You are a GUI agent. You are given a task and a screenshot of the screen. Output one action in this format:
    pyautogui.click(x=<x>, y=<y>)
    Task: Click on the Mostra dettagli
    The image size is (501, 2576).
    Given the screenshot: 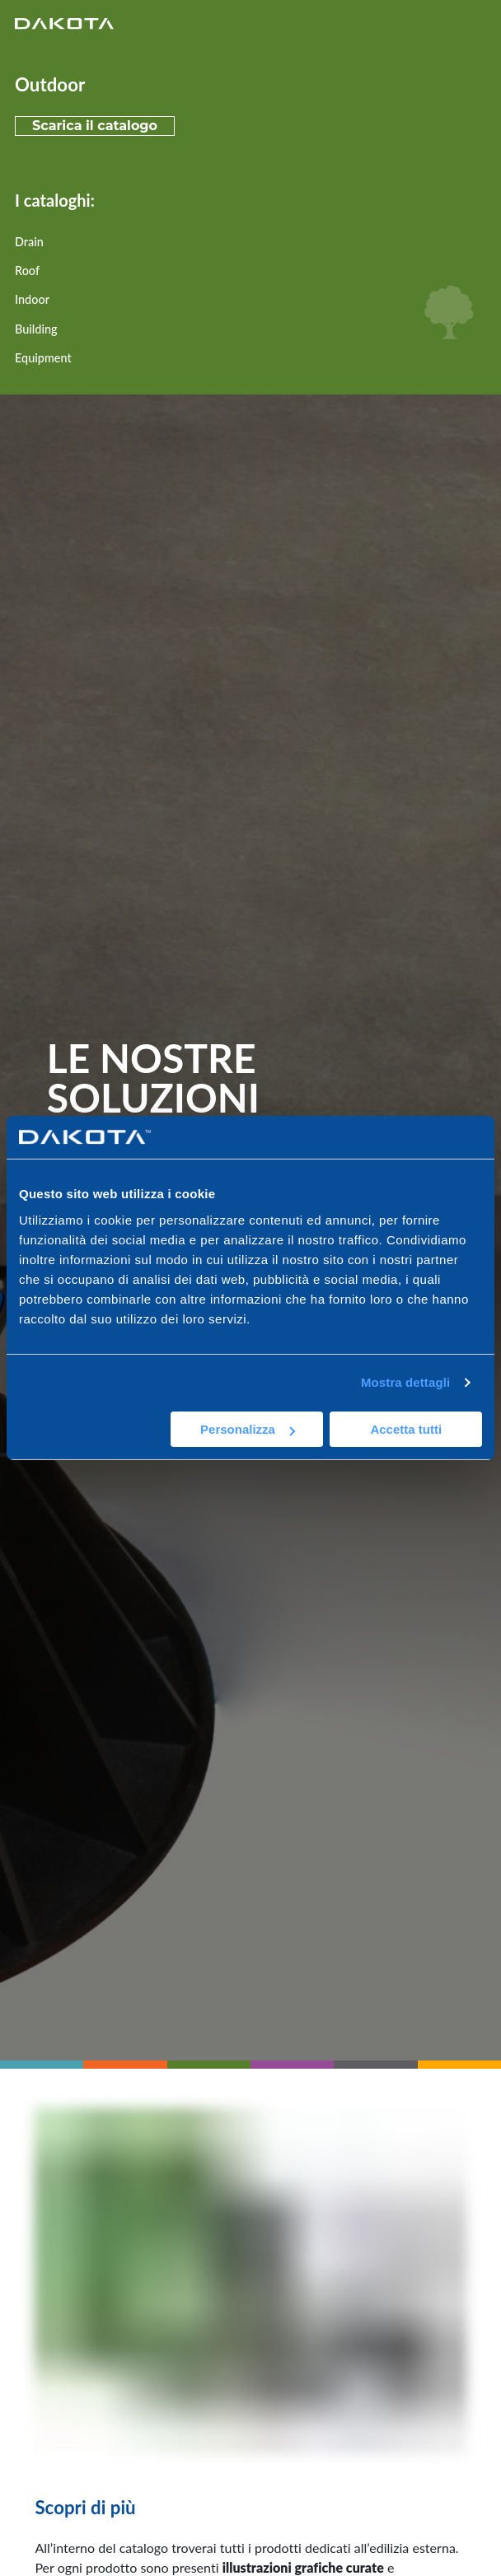 What is the action you would take?
    pyautogui.click(x=405, y=1382)
    